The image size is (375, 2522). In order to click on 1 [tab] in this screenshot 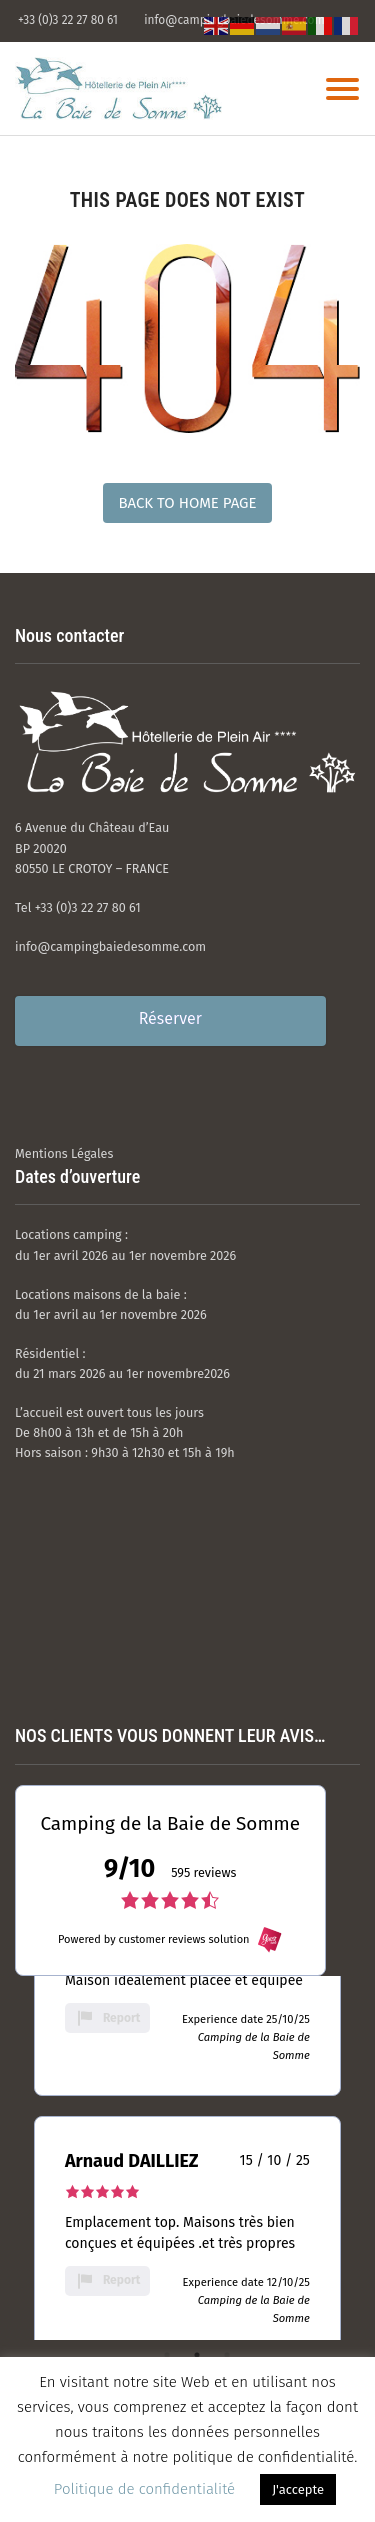, I will do `click(167, 2355)`.